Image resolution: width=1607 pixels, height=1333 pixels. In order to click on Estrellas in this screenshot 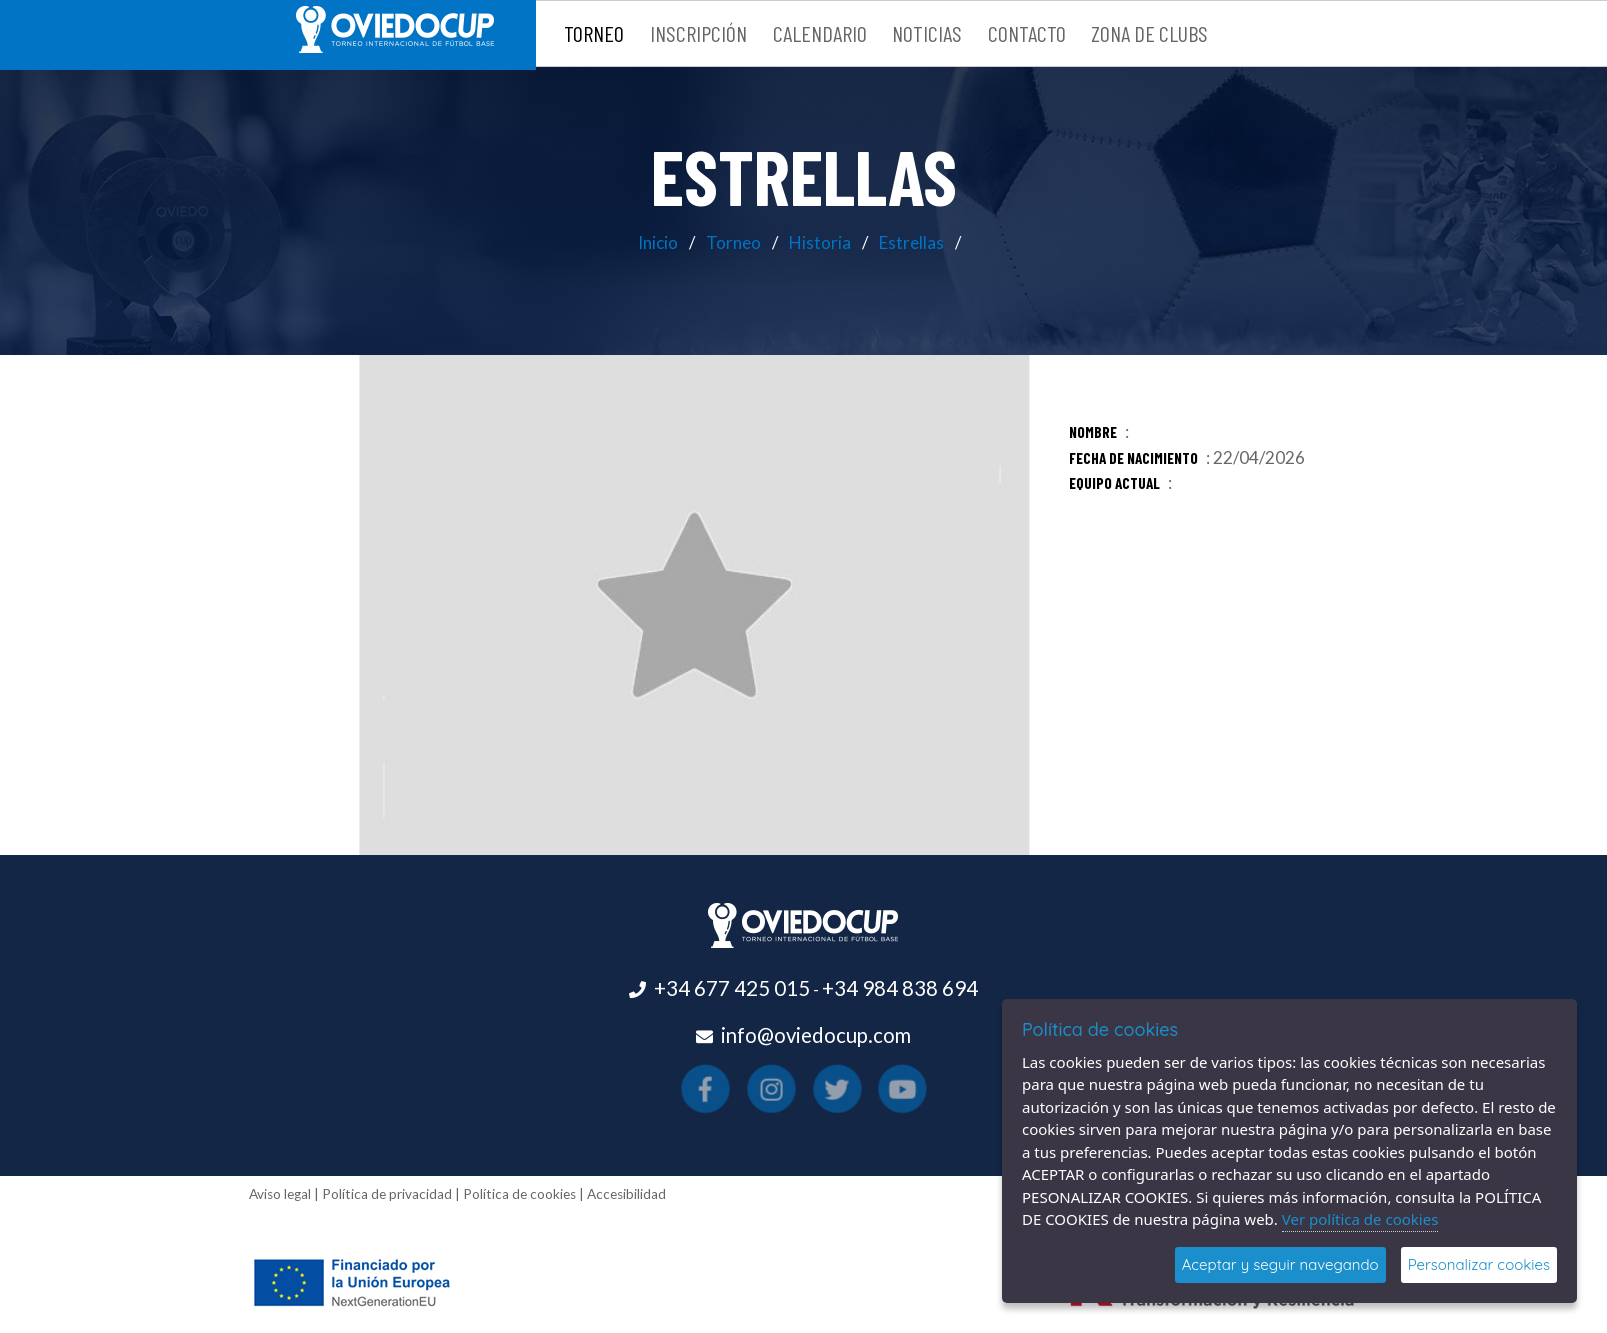, I will do `click(911, 242)`.